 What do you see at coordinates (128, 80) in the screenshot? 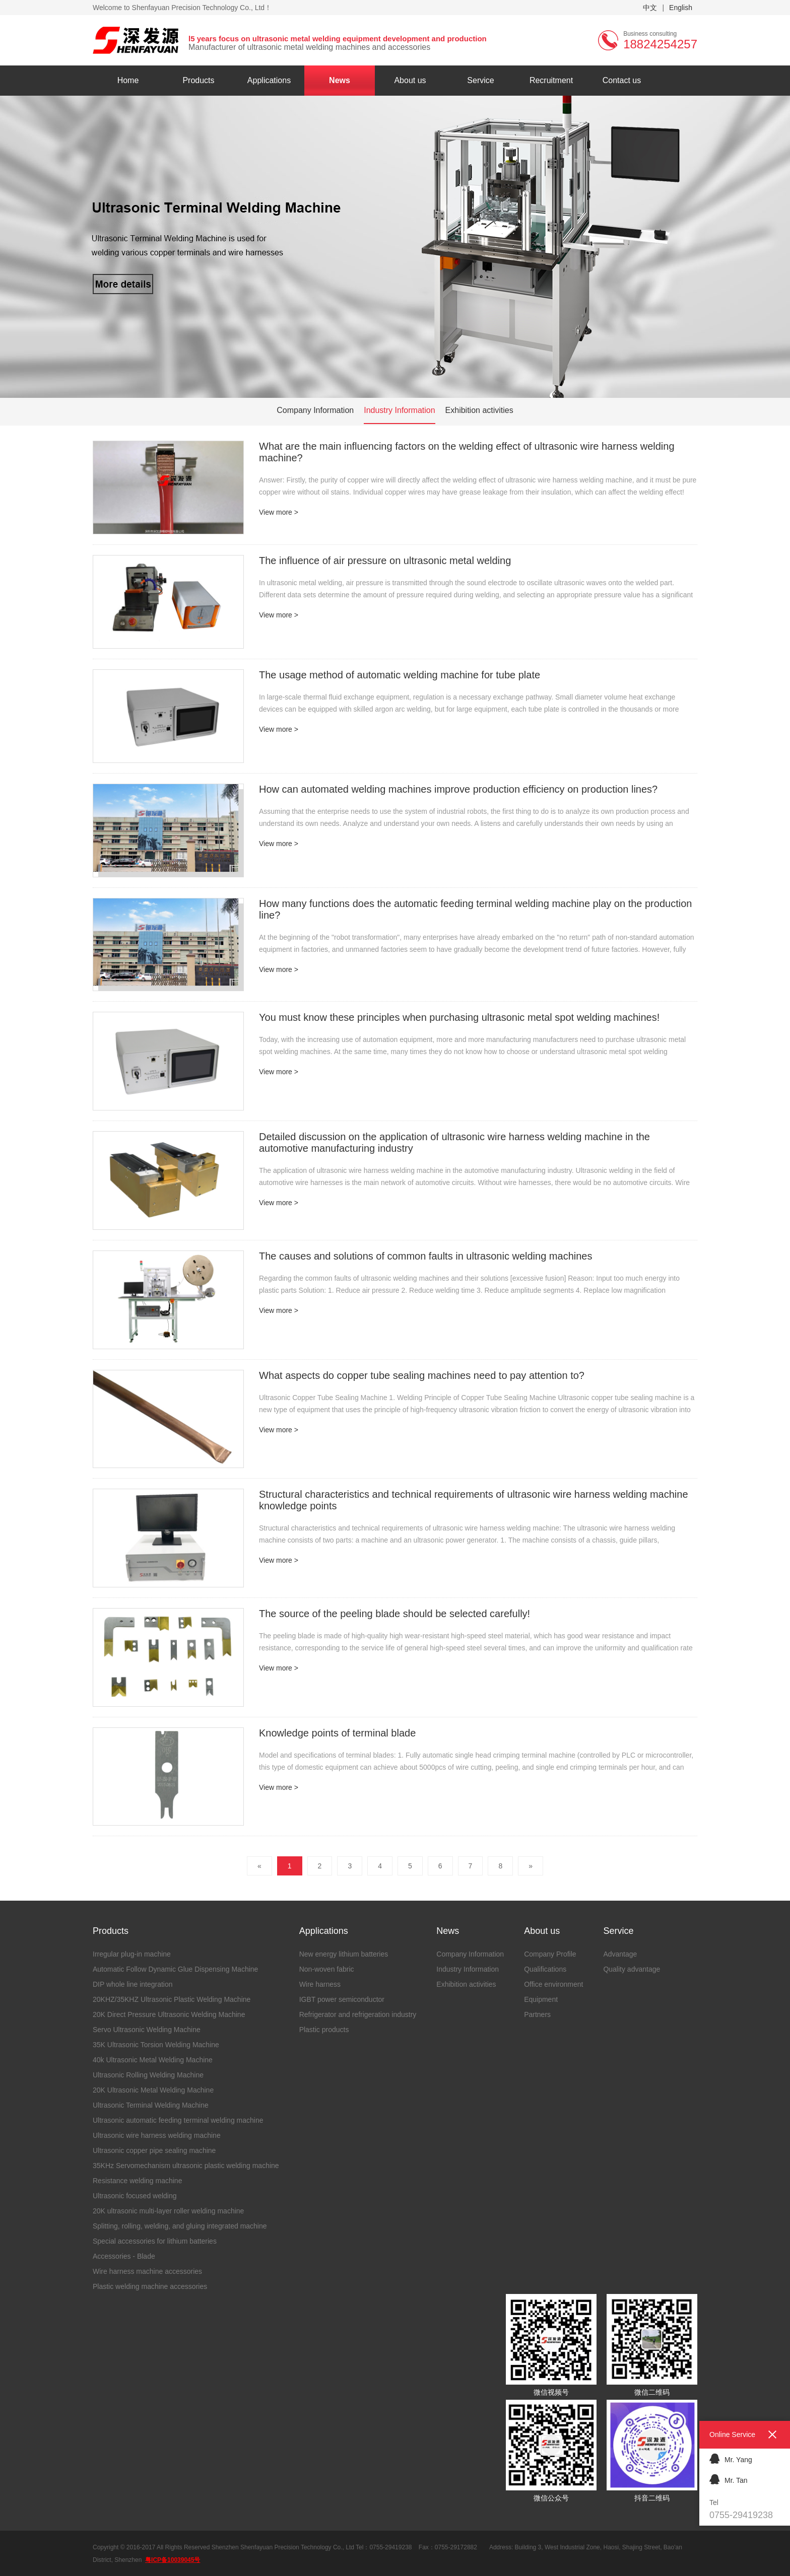
I see `Home` at bounding box center [128, 80].